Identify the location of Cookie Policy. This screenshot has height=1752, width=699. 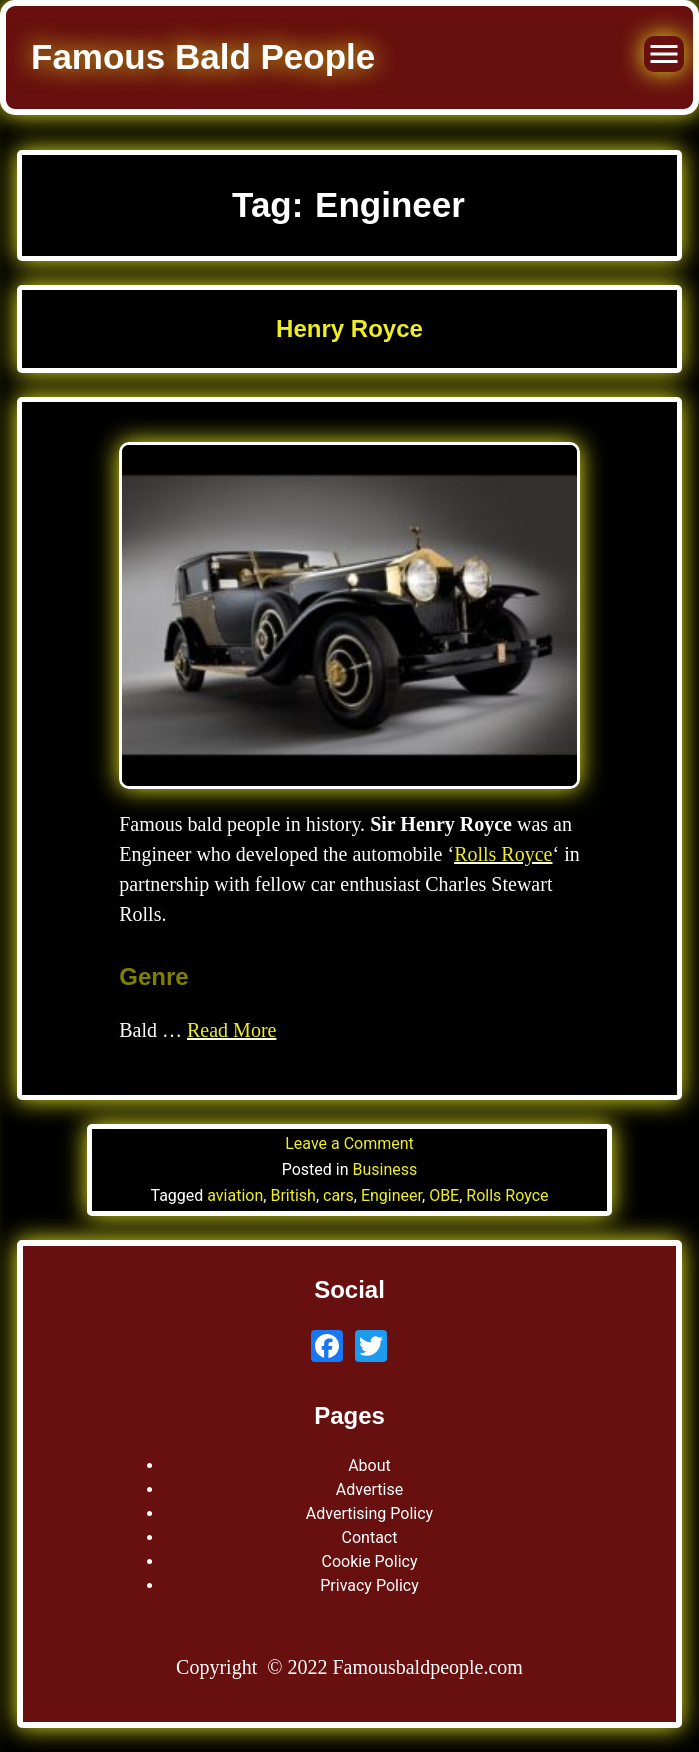
(370, 1561).